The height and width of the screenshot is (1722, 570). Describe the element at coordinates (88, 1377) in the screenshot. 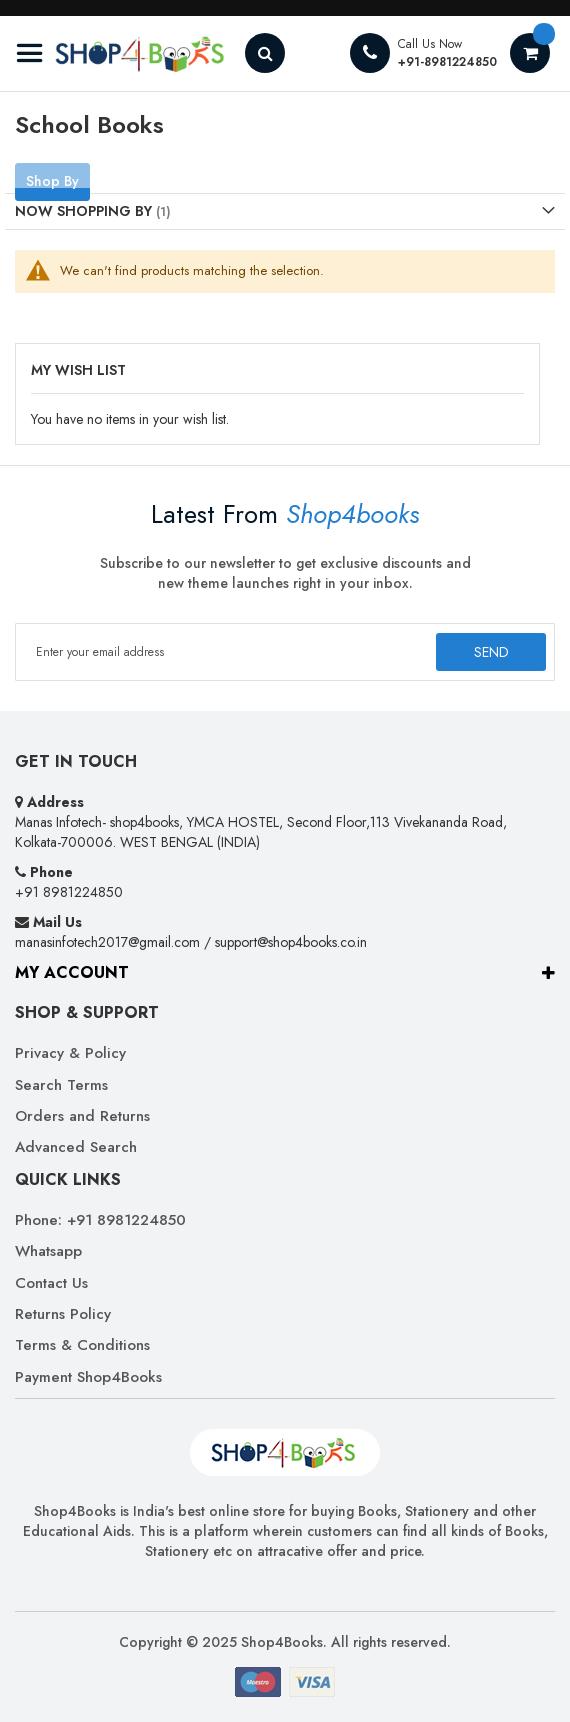

I see `Payment Shop4Books` at that location.